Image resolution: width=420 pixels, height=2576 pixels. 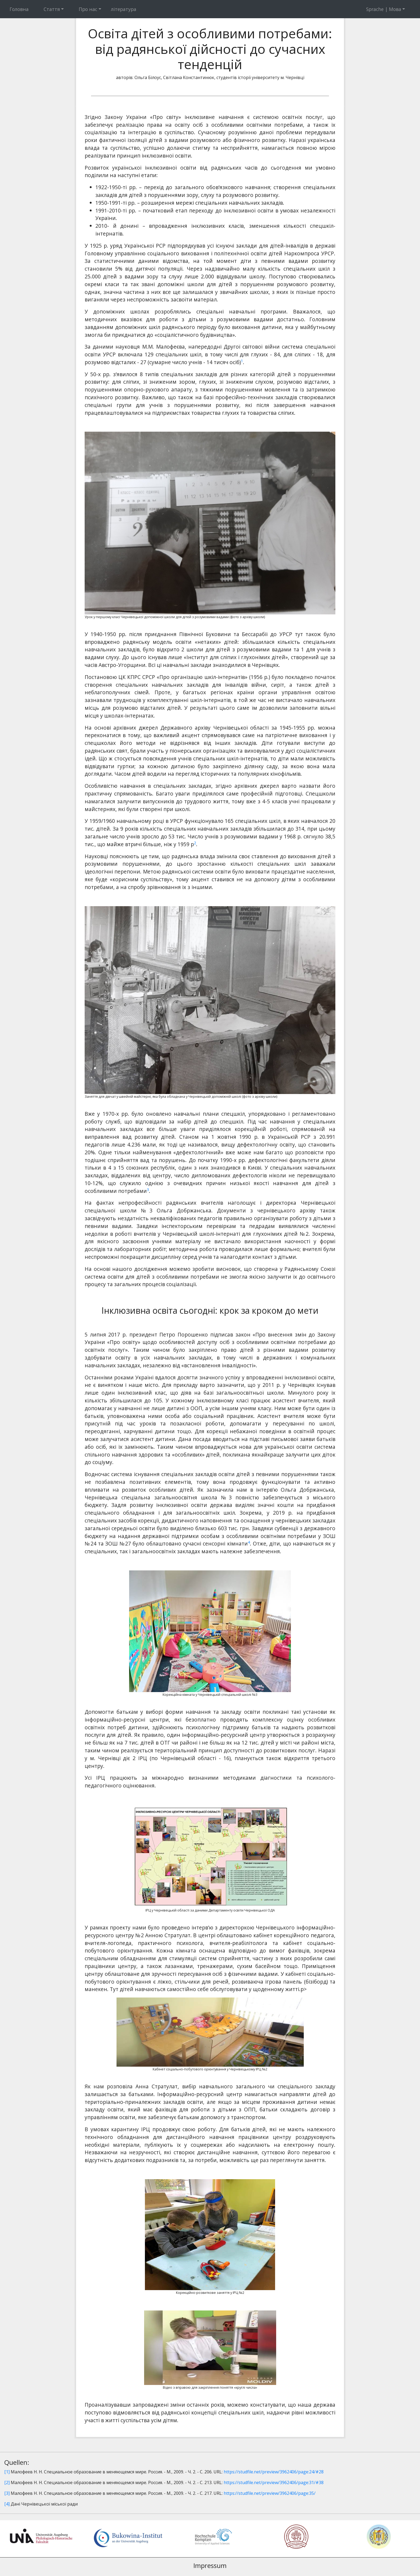 I want to click on Sprache | Мова, so click(x=383, y=9).